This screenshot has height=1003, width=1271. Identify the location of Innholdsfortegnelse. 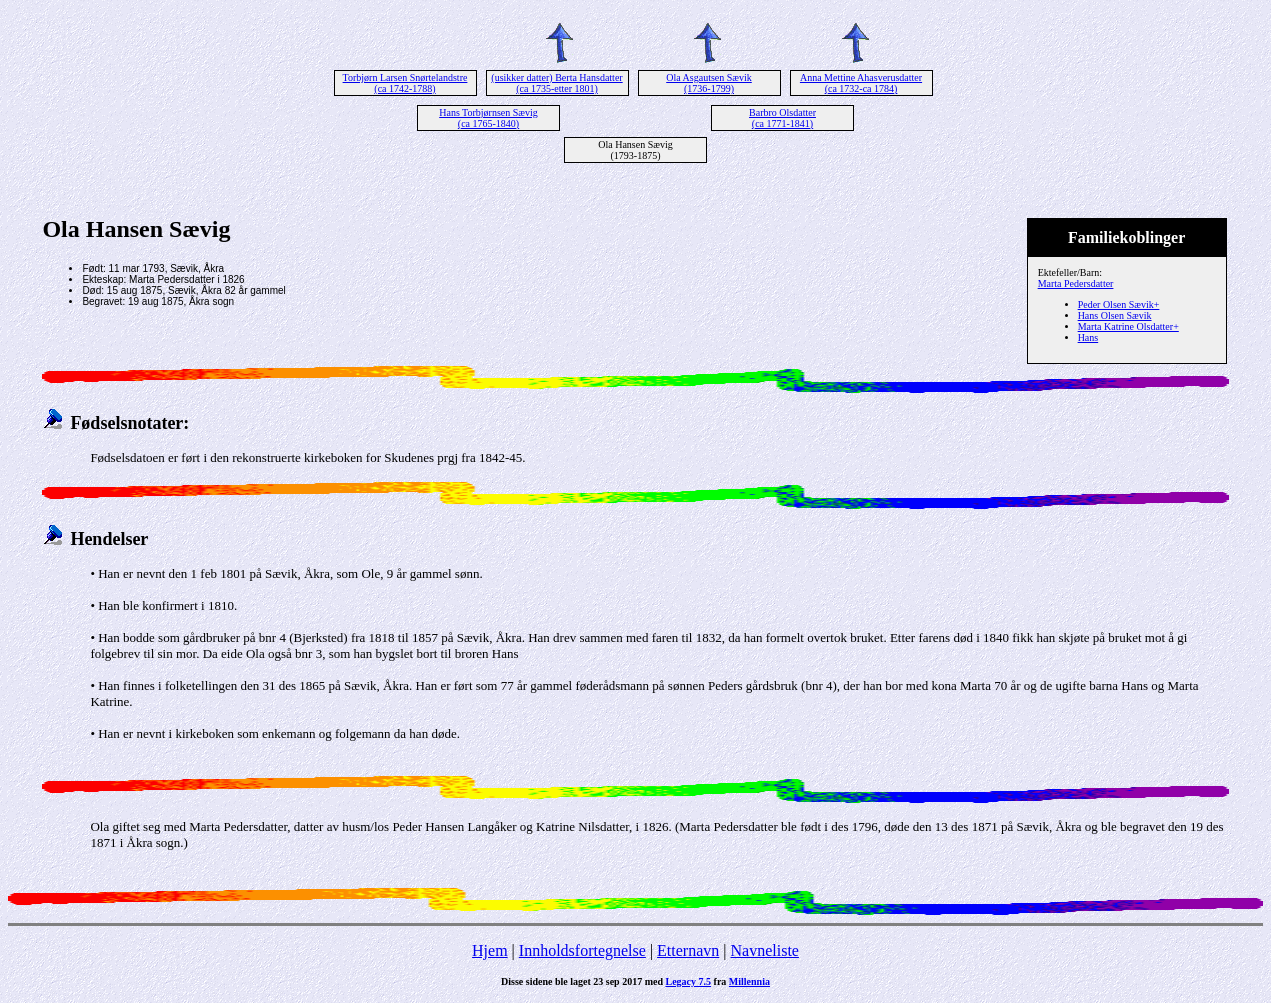
(582, 950).